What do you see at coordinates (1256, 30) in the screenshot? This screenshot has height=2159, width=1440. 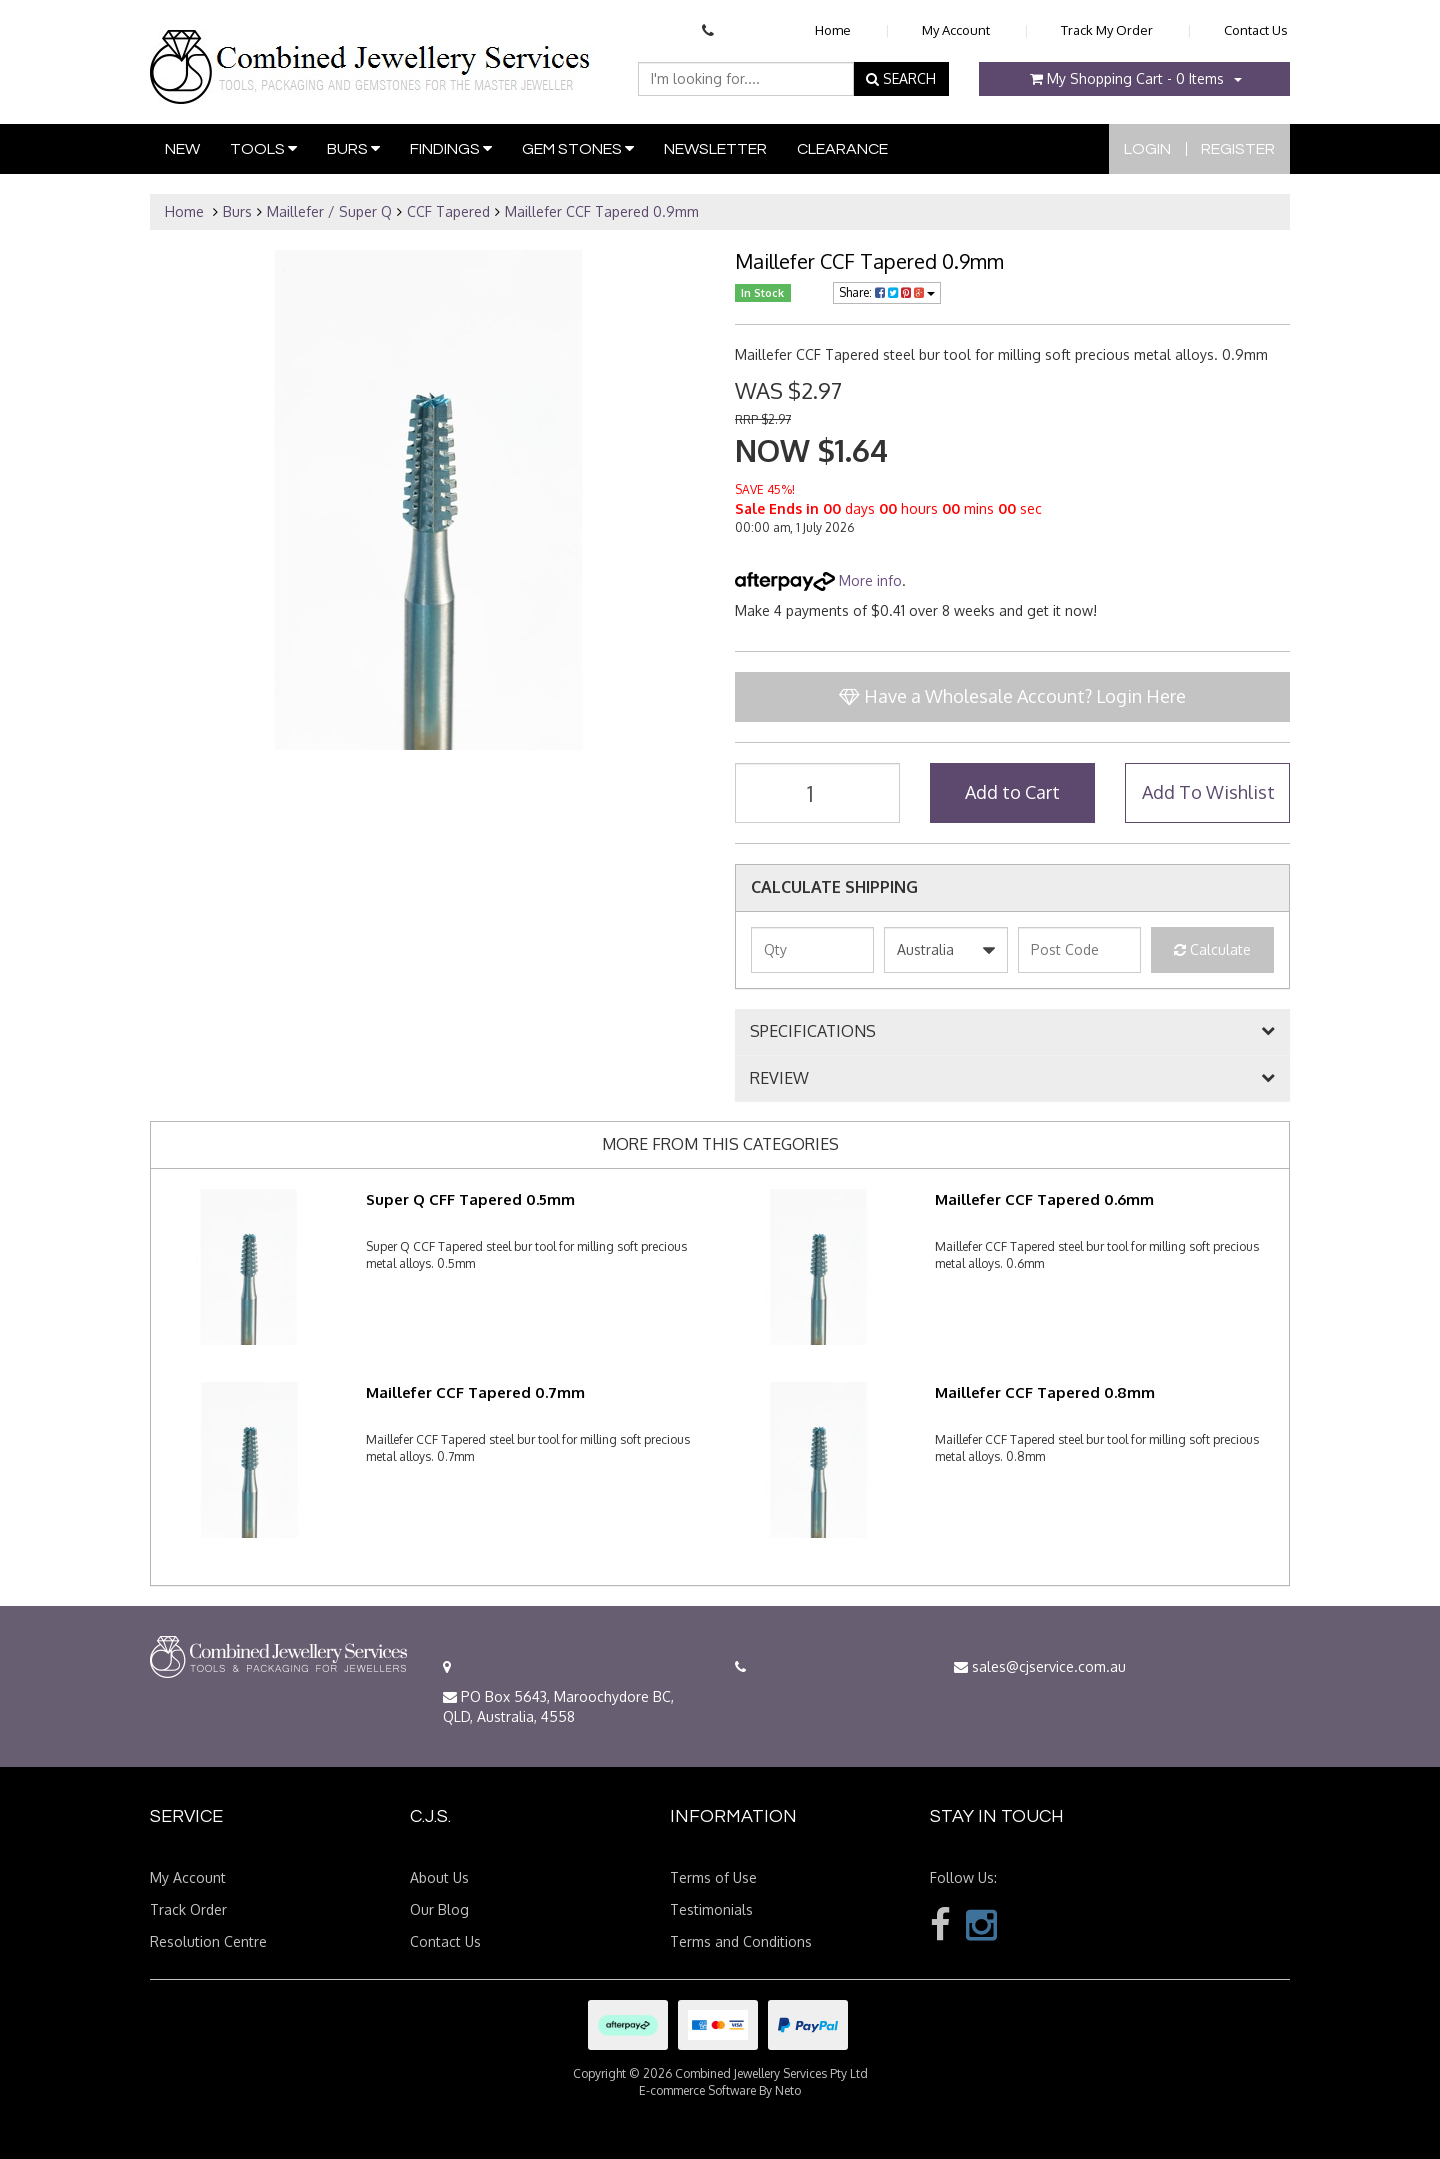 I see `Contact Us` at bounding box center [1256, 30].